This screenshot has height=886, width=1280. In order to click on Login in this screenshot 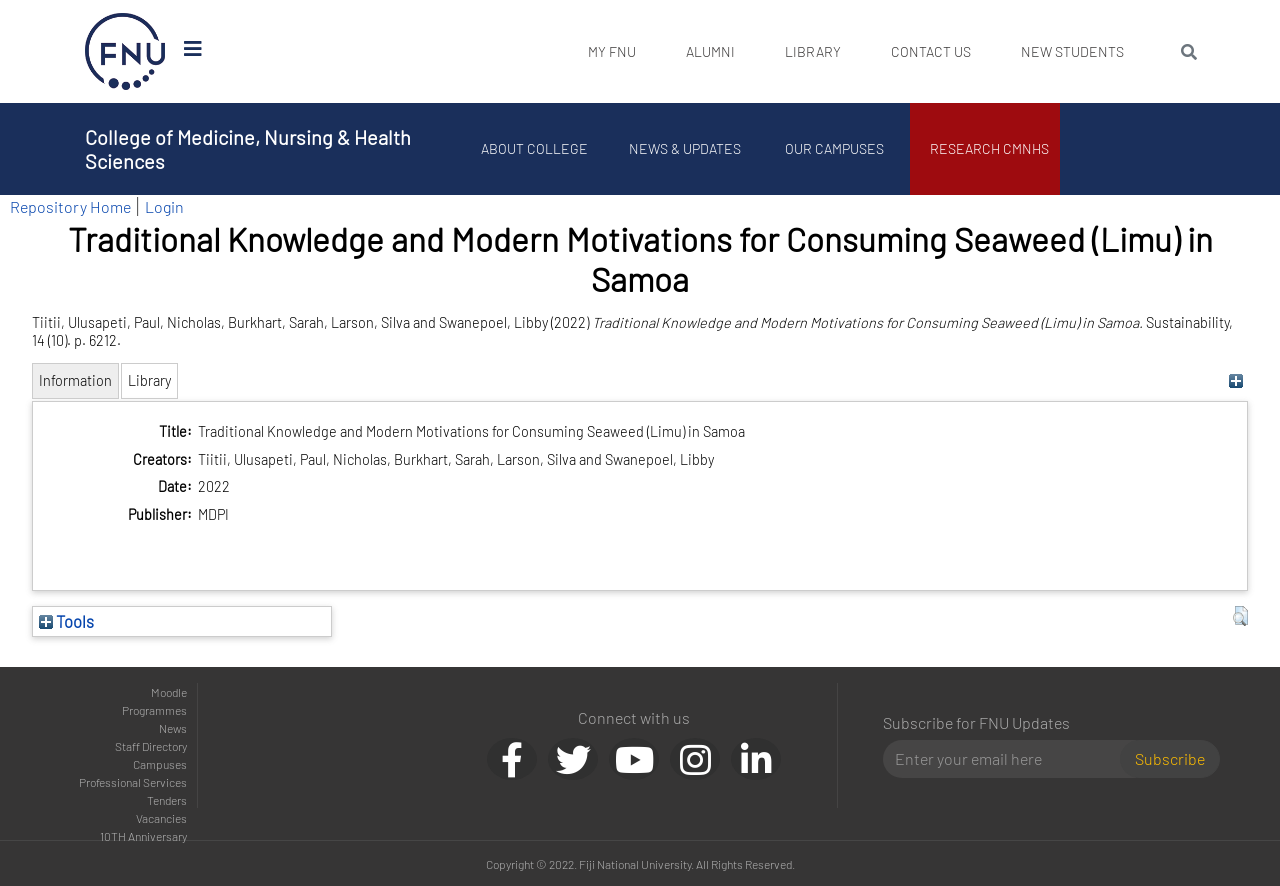, I will do `click(164, 206)`.